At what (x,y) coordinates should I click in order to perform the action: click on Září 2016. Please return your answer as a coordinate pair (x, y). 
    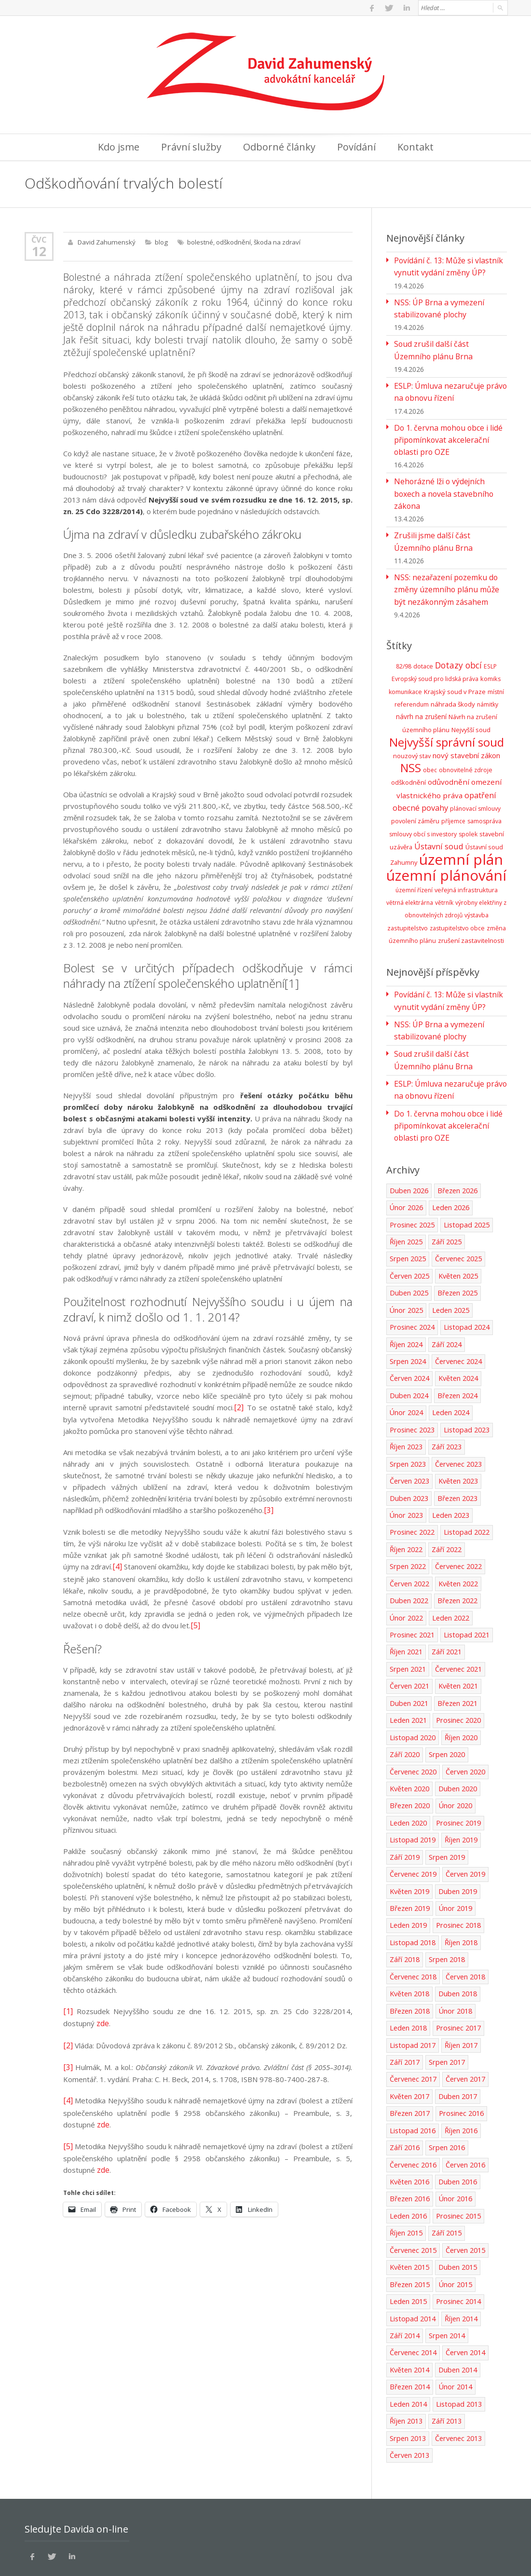
    Looking at the image, I should click on (405, 2095).